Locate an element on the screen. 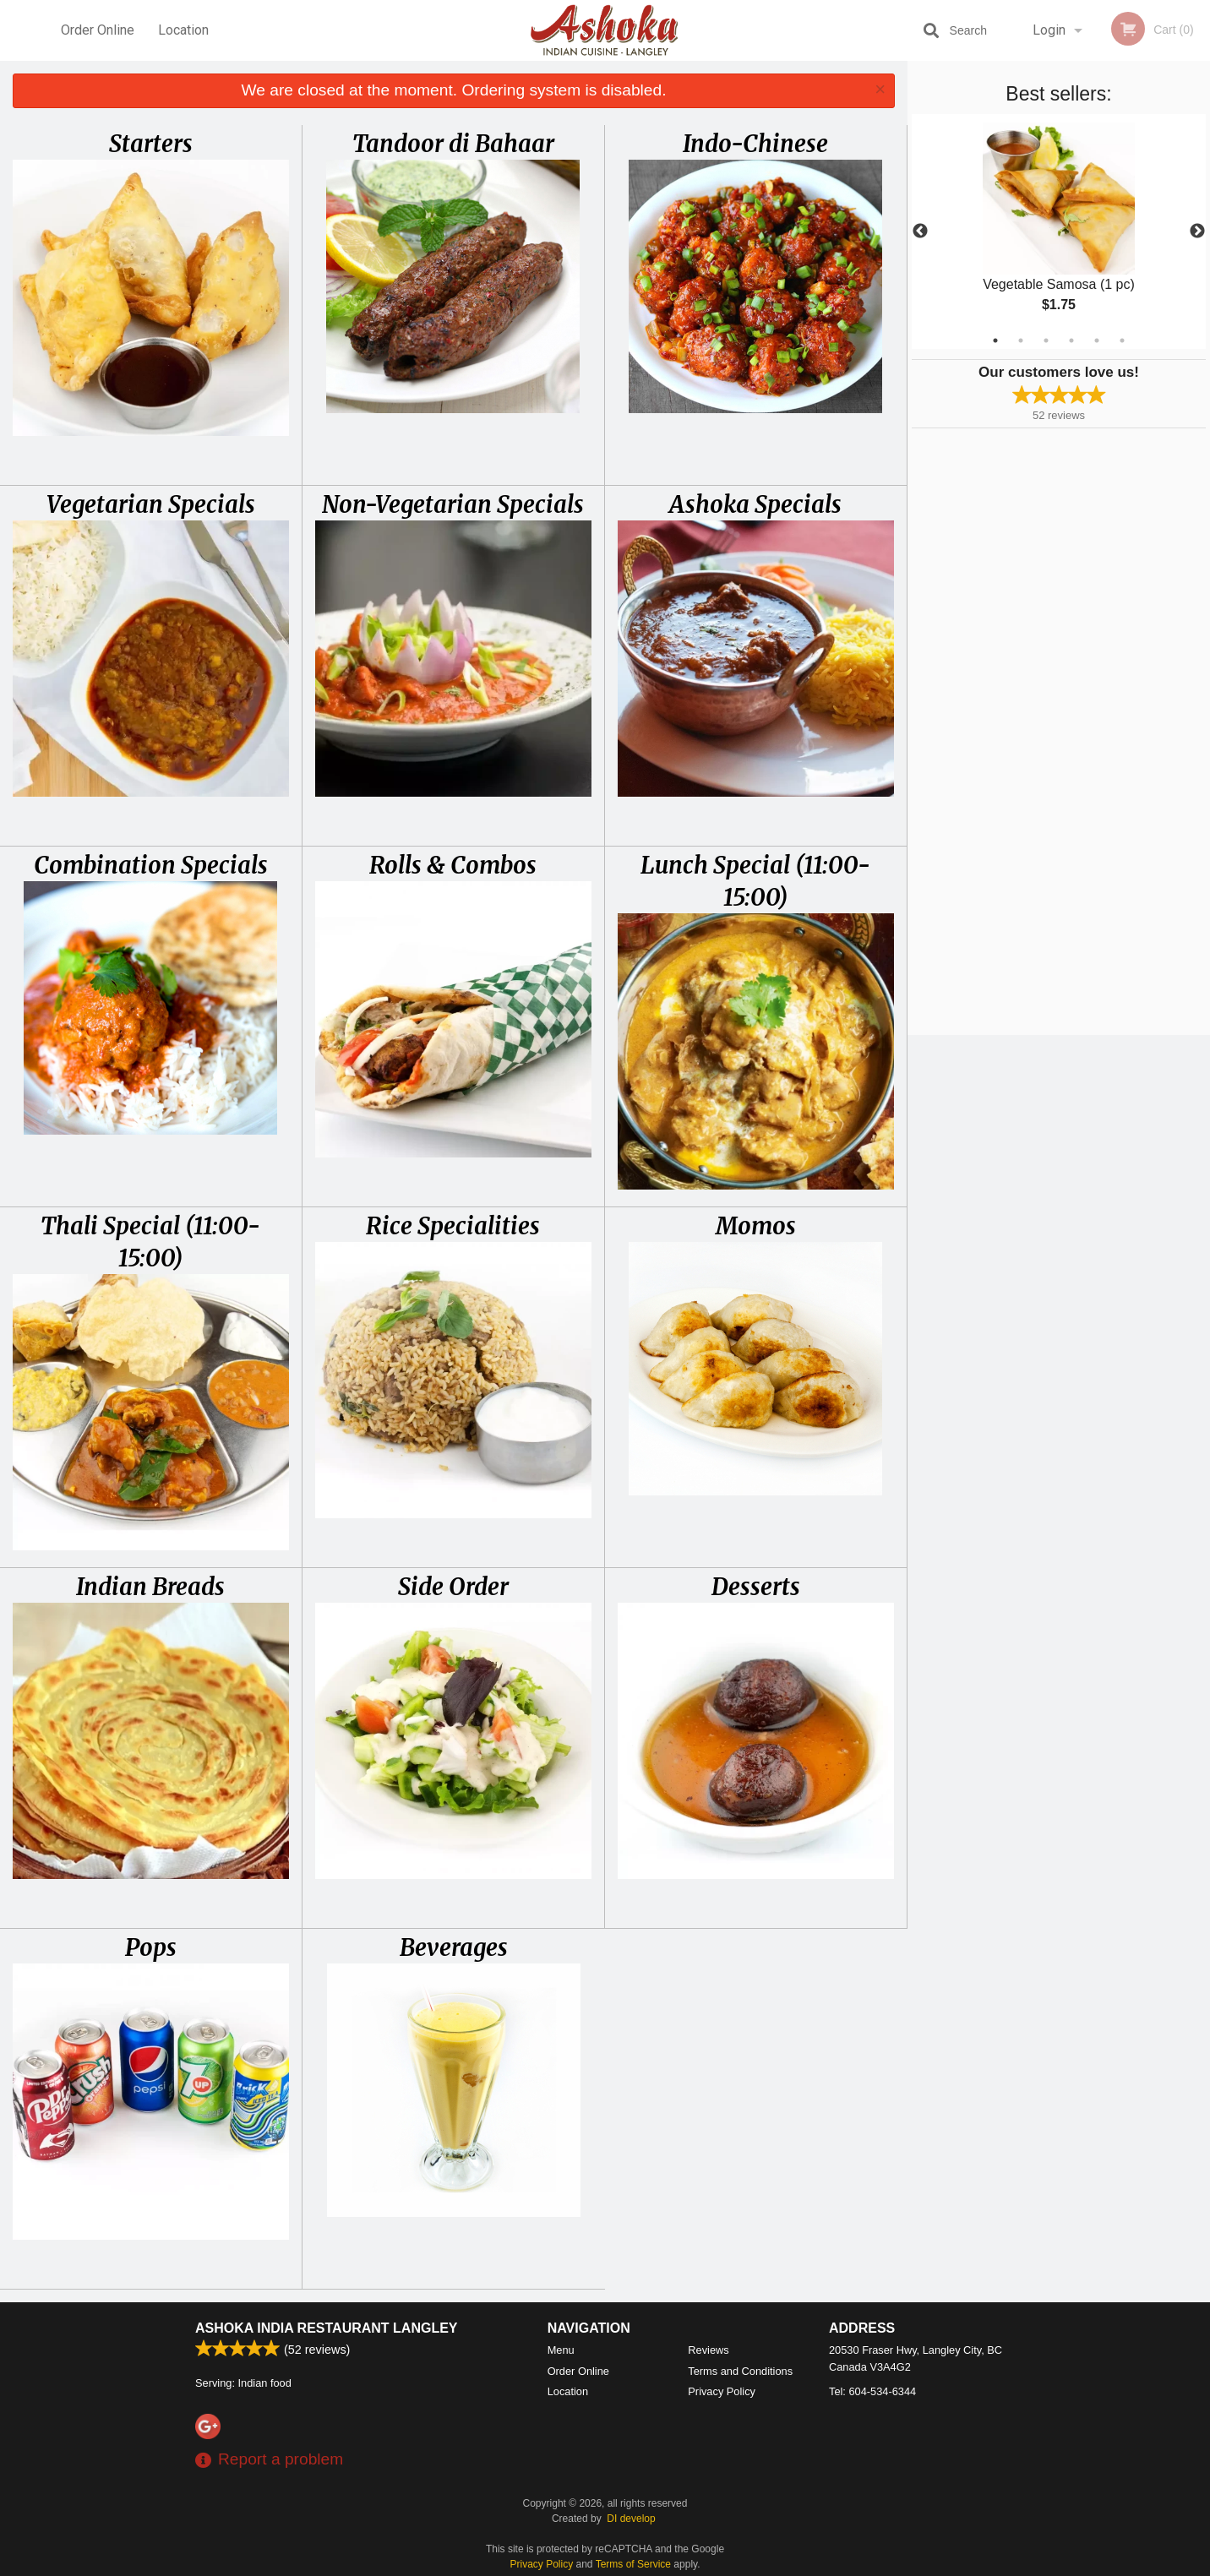 This screenshot has height=2576, width=1210. Indian Breads is located at coordinates (150, 1586).